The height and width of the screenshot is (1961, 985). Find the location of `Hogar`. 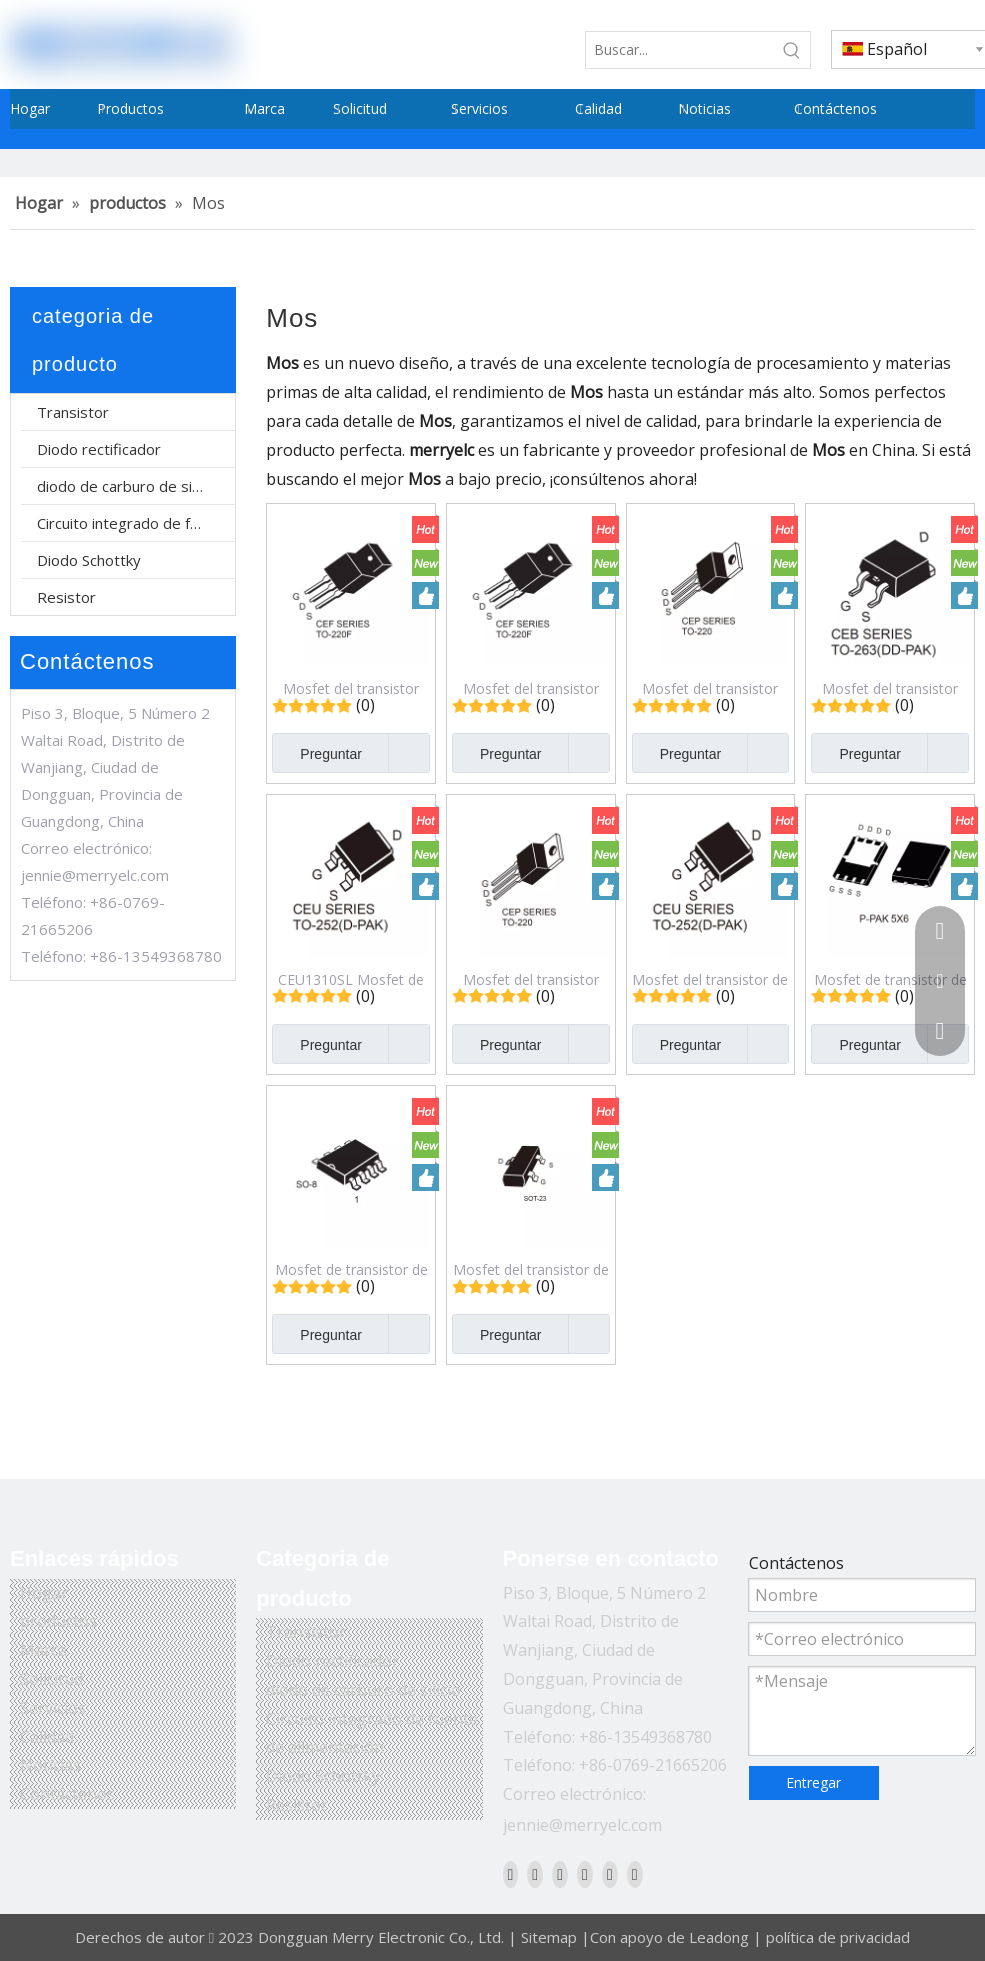

Hogar is located at coordinates (44, 1593).